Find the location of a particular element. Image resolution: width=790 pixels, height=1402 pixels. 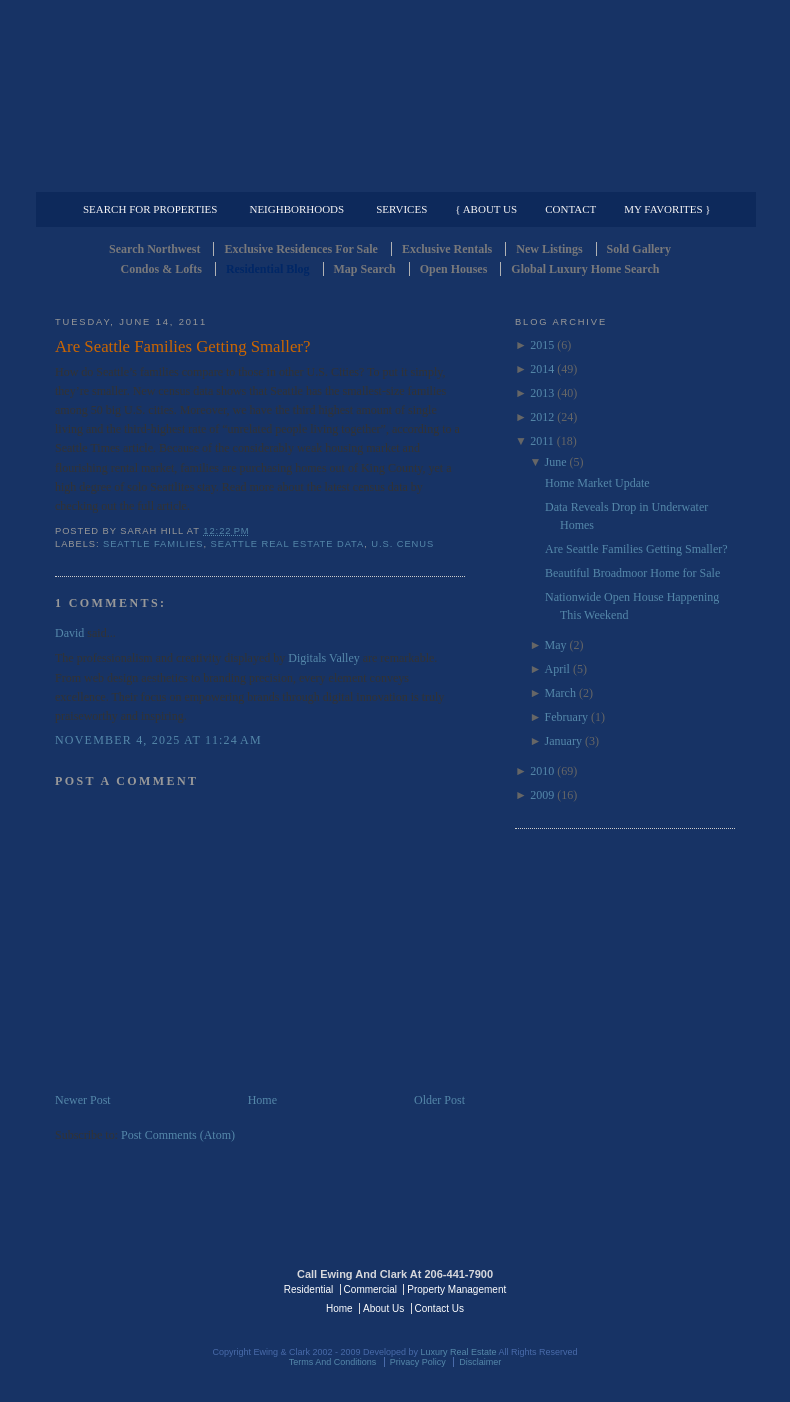

Search for Properties is located at coordinates (150, 209).